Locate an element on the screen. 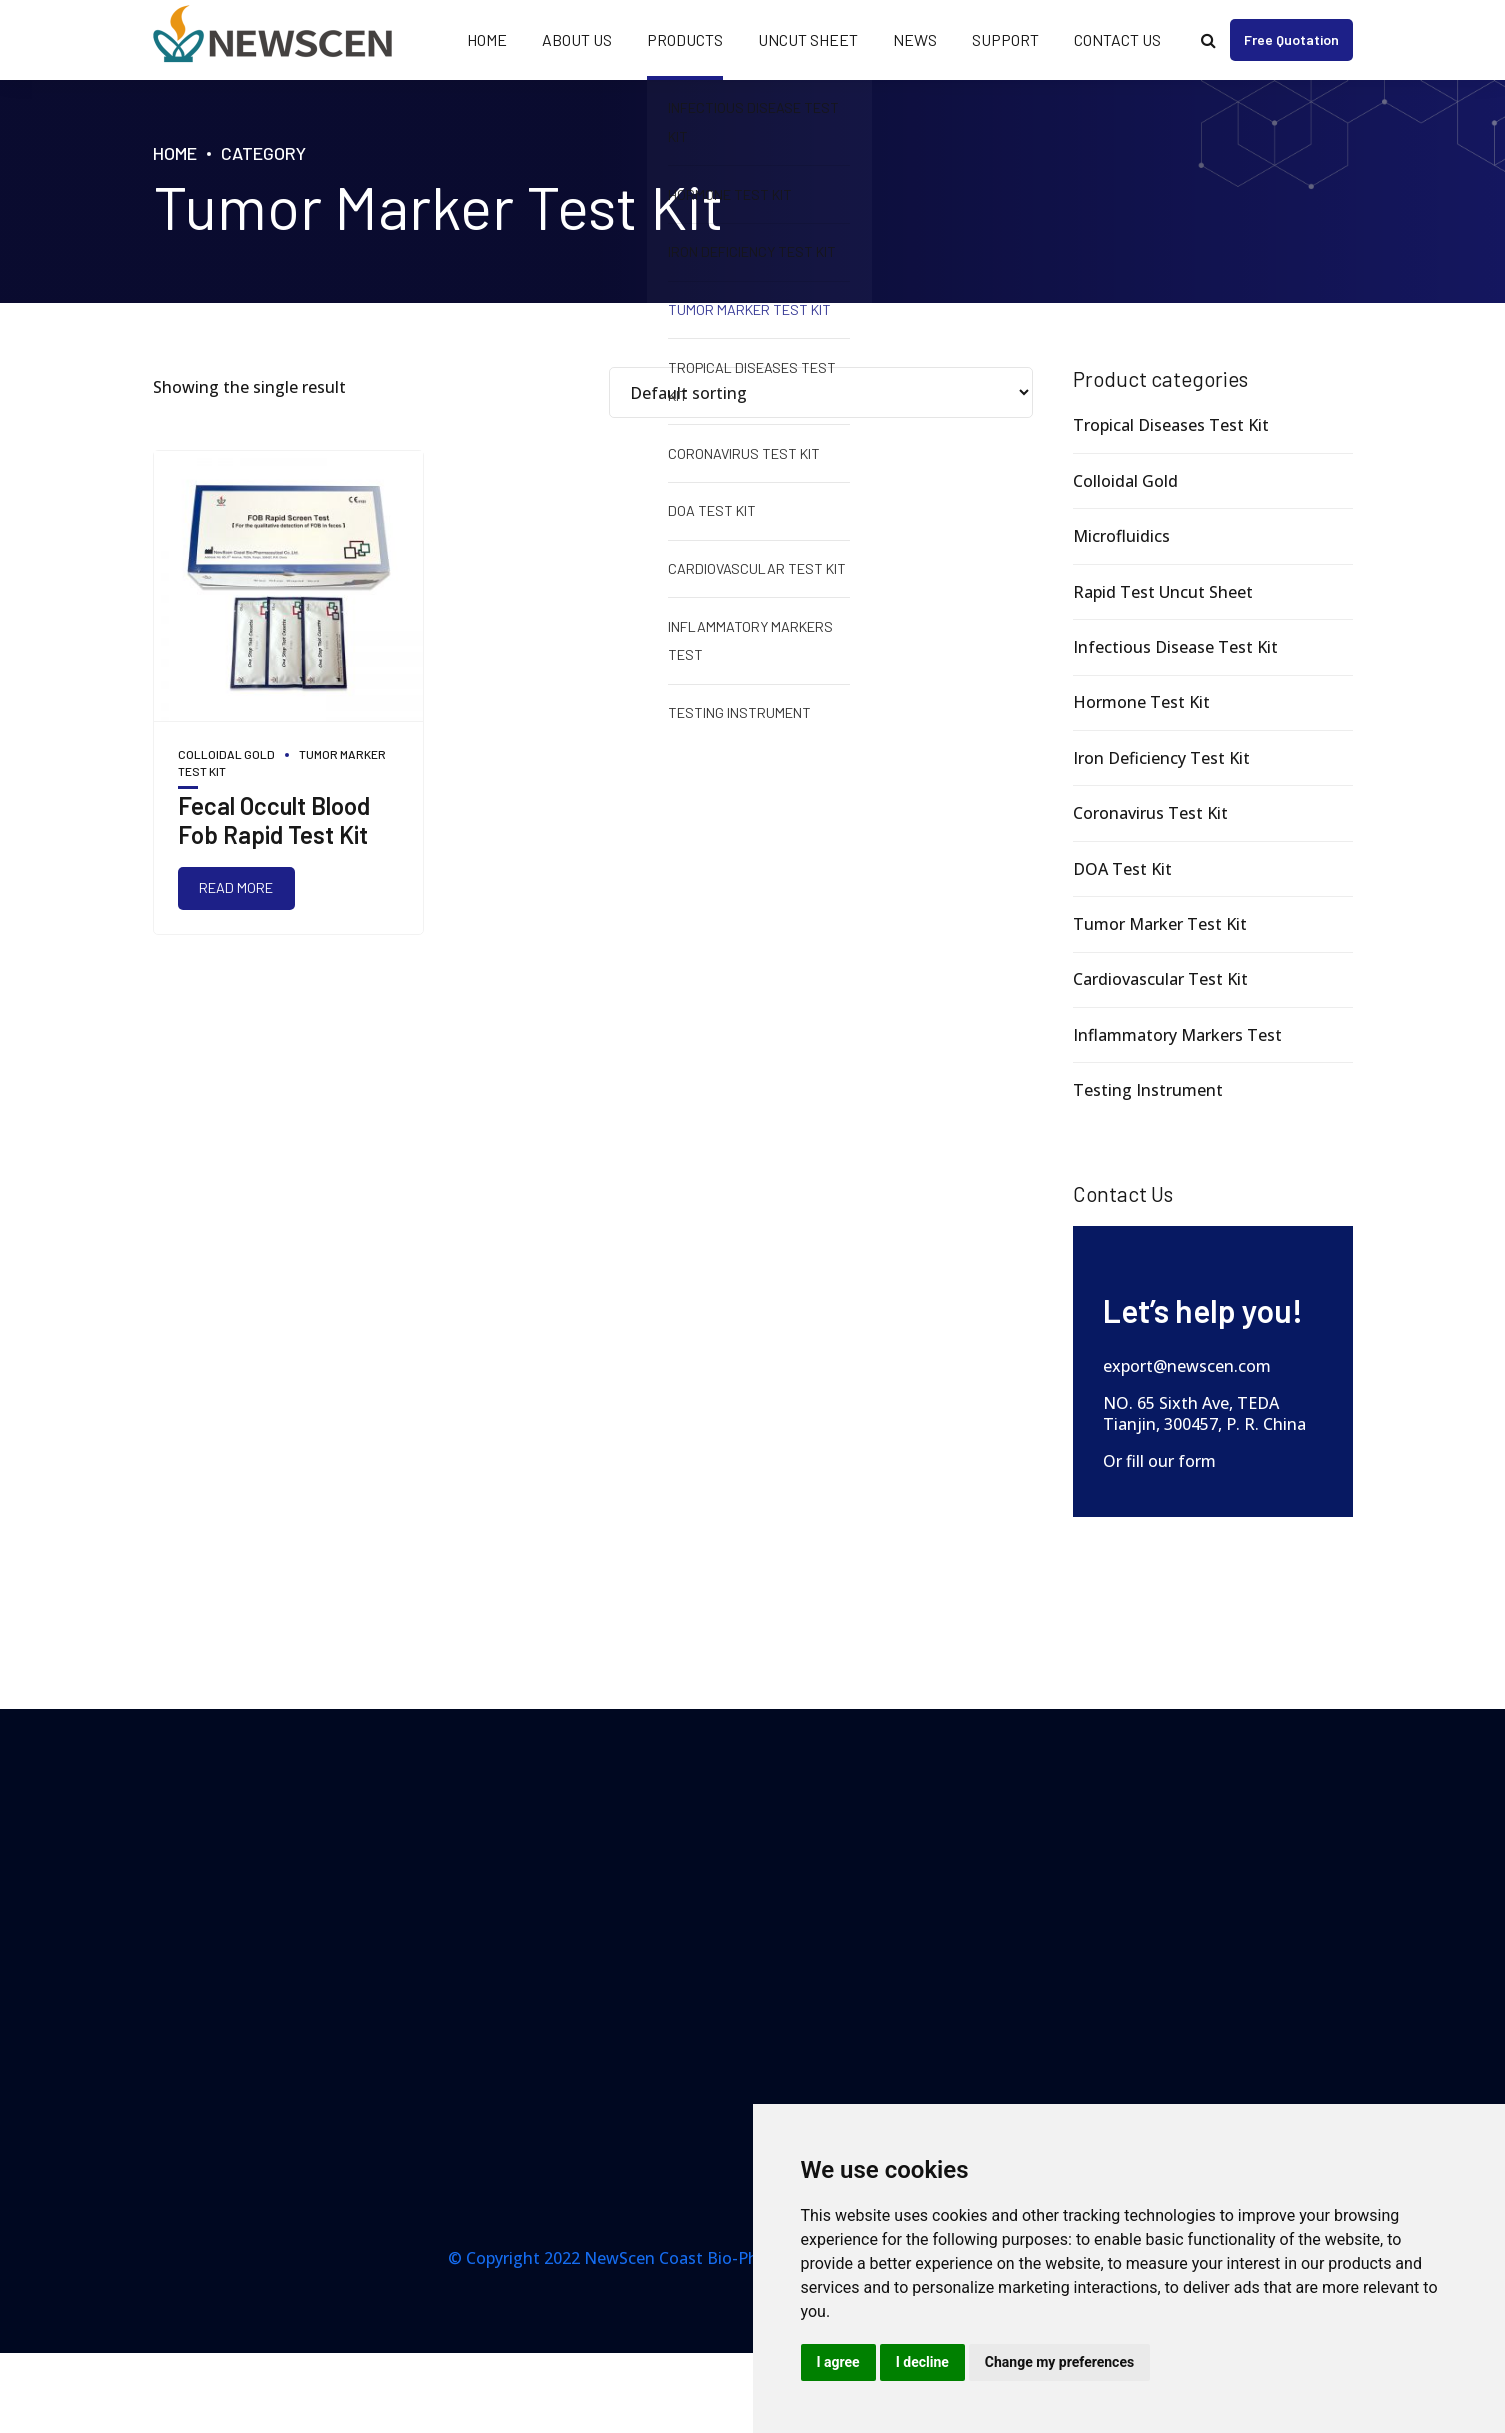 The image size is (1505, 2433). Hormone Test Kit is located at coordinates (1141, 702).